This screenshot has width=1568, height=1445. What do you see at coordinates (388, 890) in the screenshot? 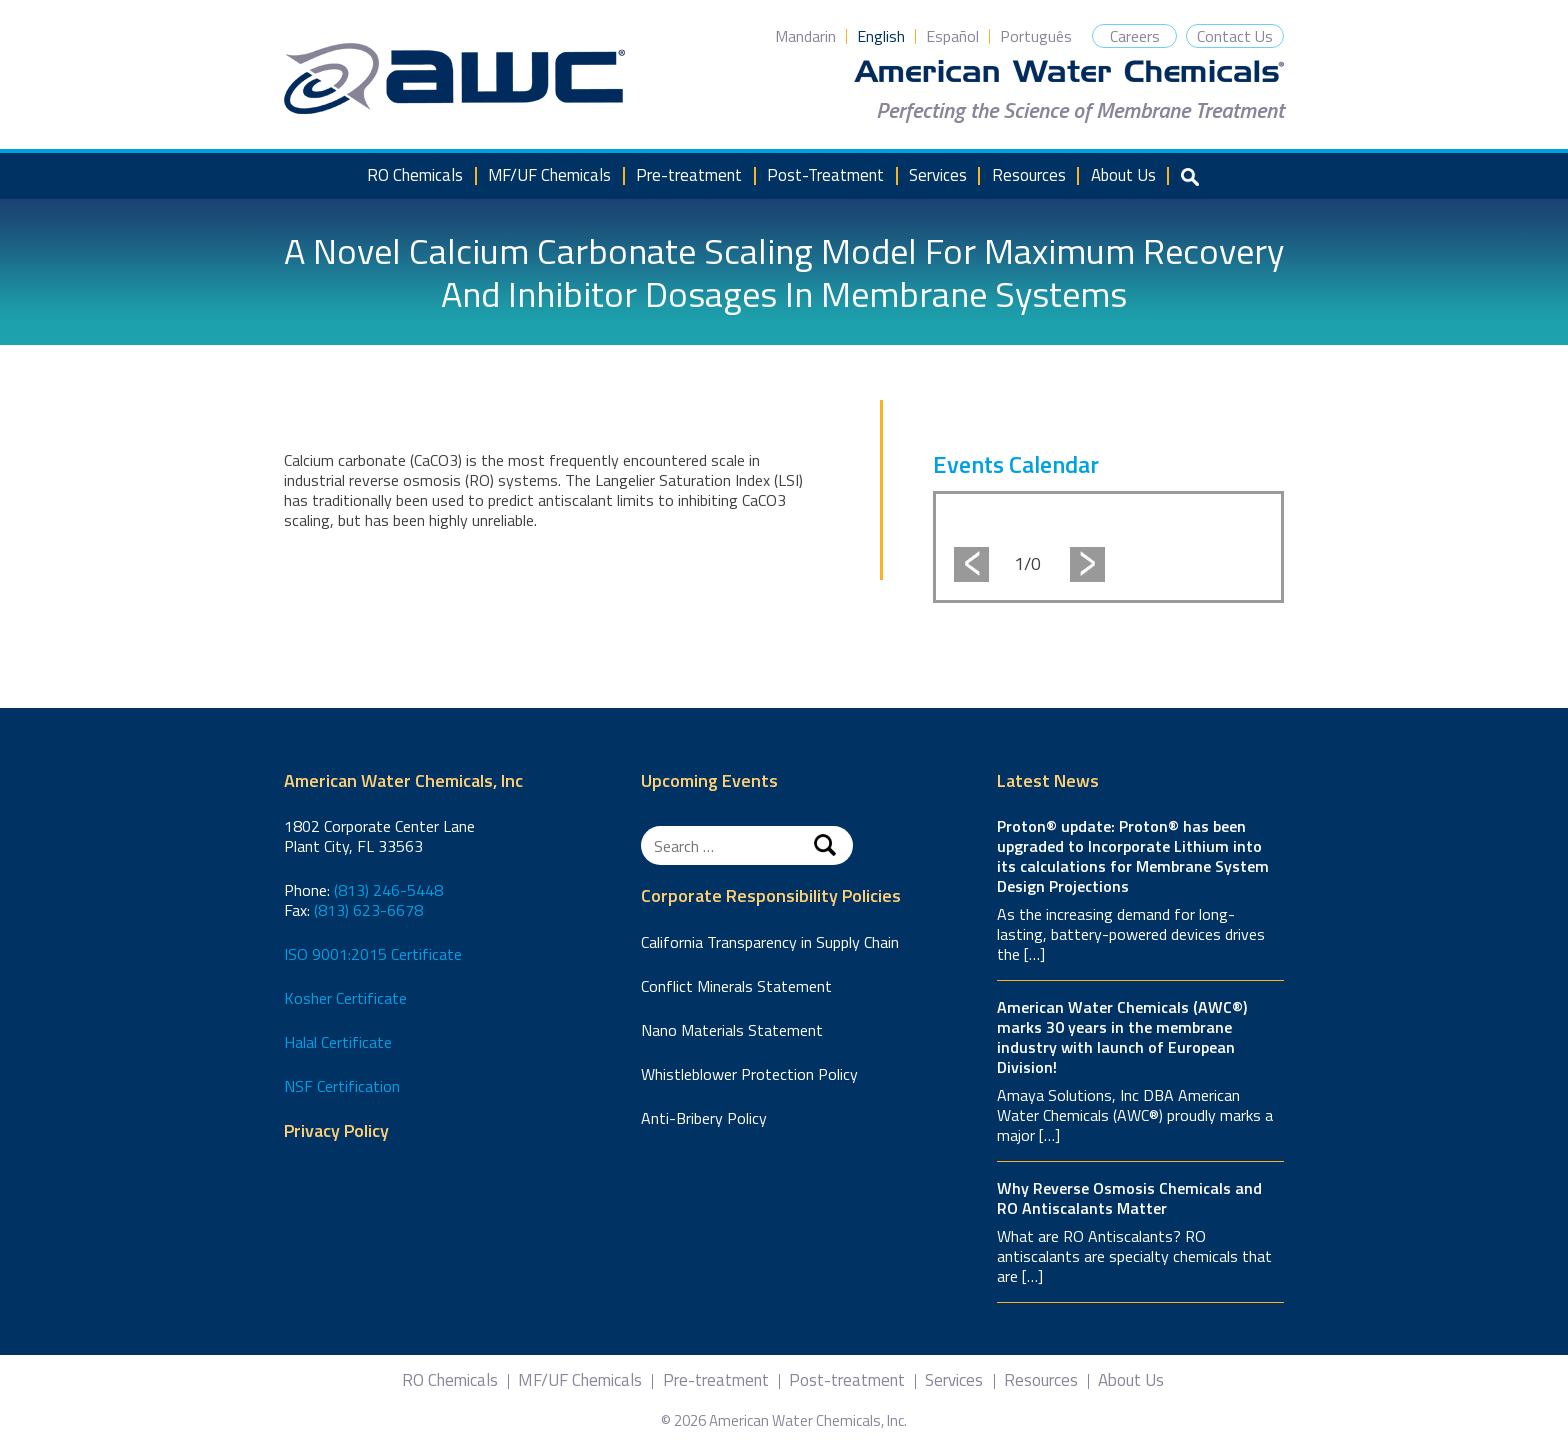
I see `(813) 246-5448` at bounding box center [388, 890].